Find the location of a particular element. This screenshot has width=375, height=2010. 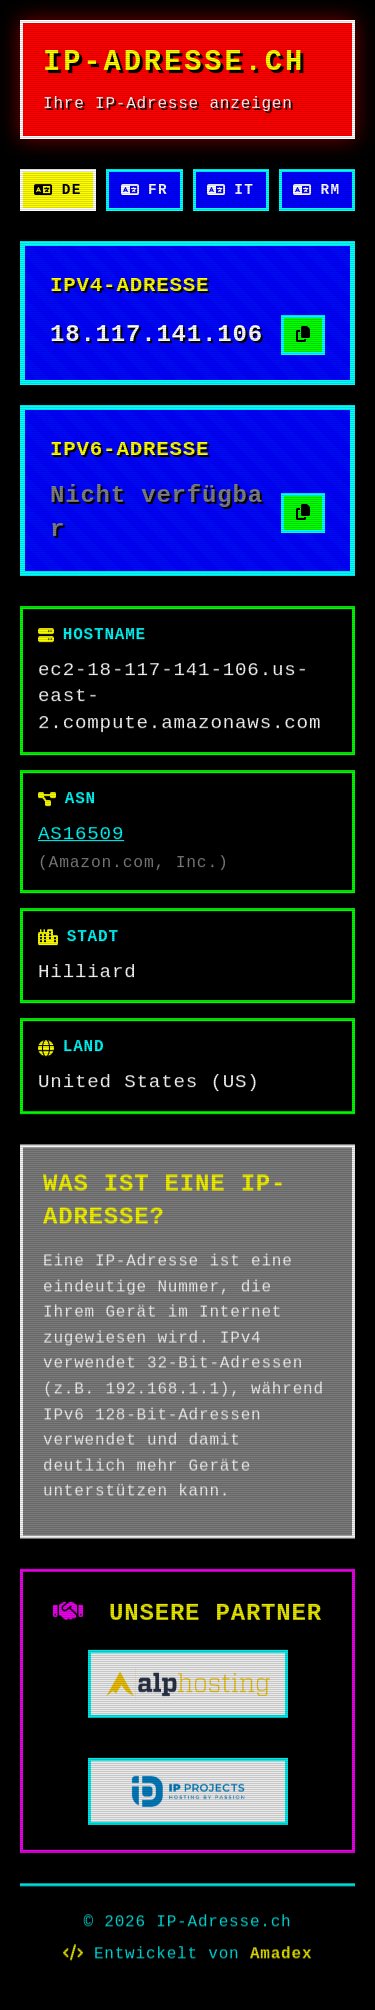

AS16509 is located at coordinates (81, 834).